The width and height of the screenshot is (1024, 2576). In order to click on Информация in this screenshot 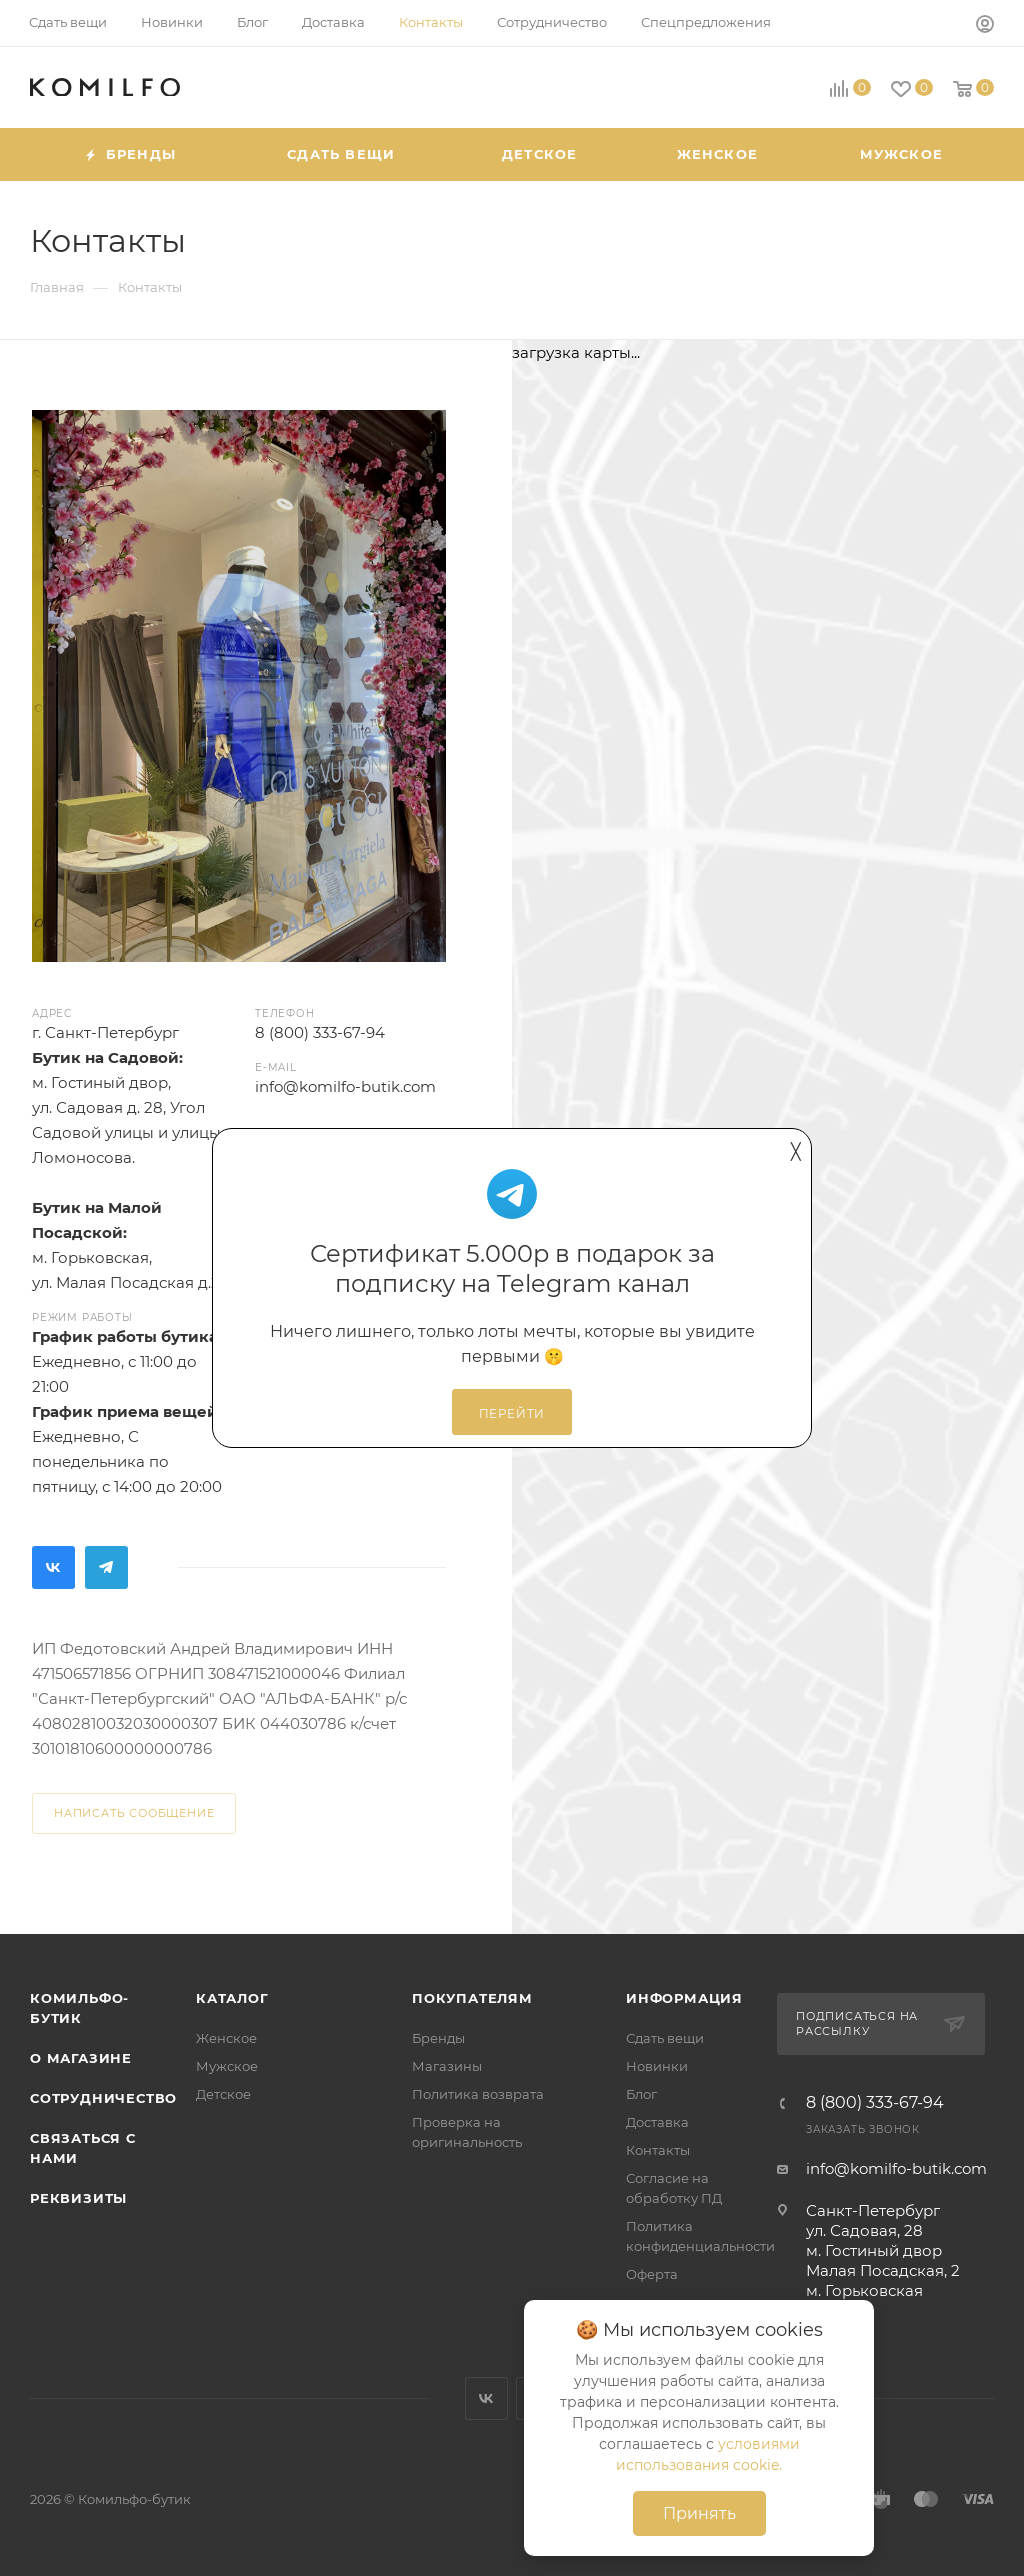, I will do `click(684, 1998)`.